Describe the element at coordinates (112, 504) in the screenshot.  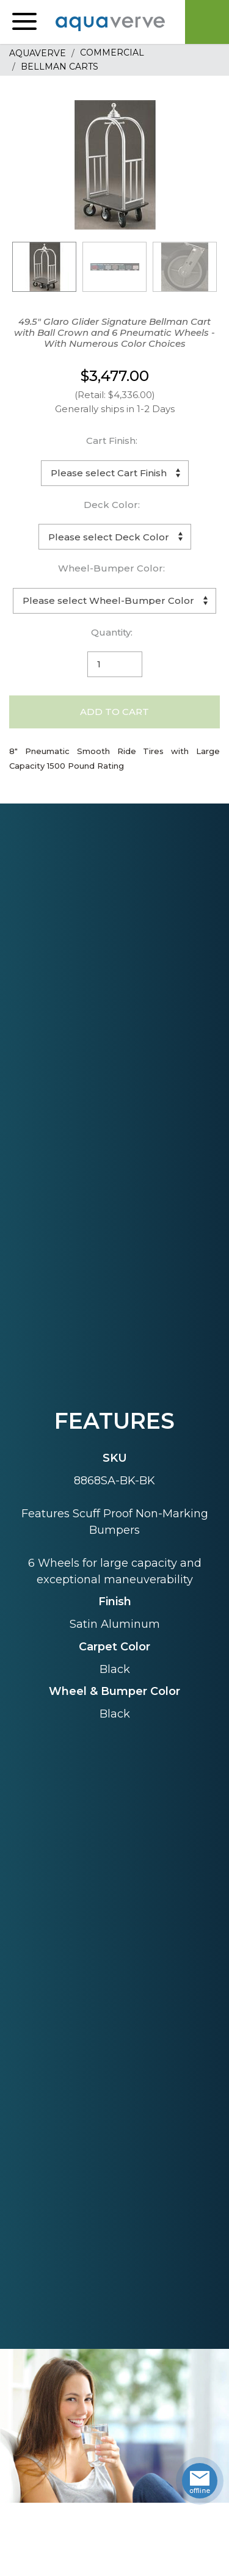
I see `Deck Color:` at that location.